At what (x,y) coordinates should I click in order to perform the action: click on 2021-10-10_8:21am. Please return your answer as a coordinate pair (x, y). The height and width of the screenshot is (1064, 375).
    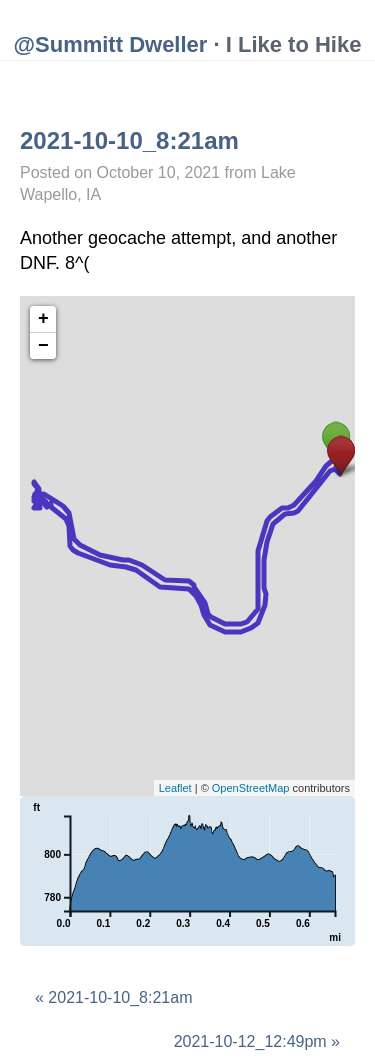
    Looking at the image, I should click on (129, 140).